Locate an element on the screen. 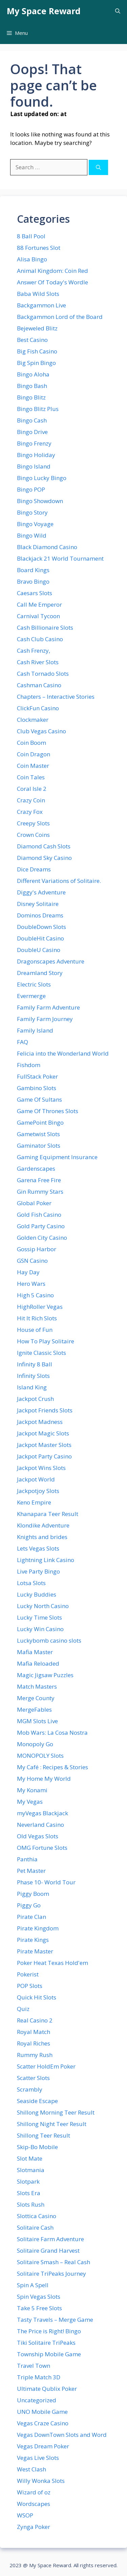 Image resolution: width=127 pixels, height=2576 pixels. Lucky Buddies is located at coordinates (36, 1594).